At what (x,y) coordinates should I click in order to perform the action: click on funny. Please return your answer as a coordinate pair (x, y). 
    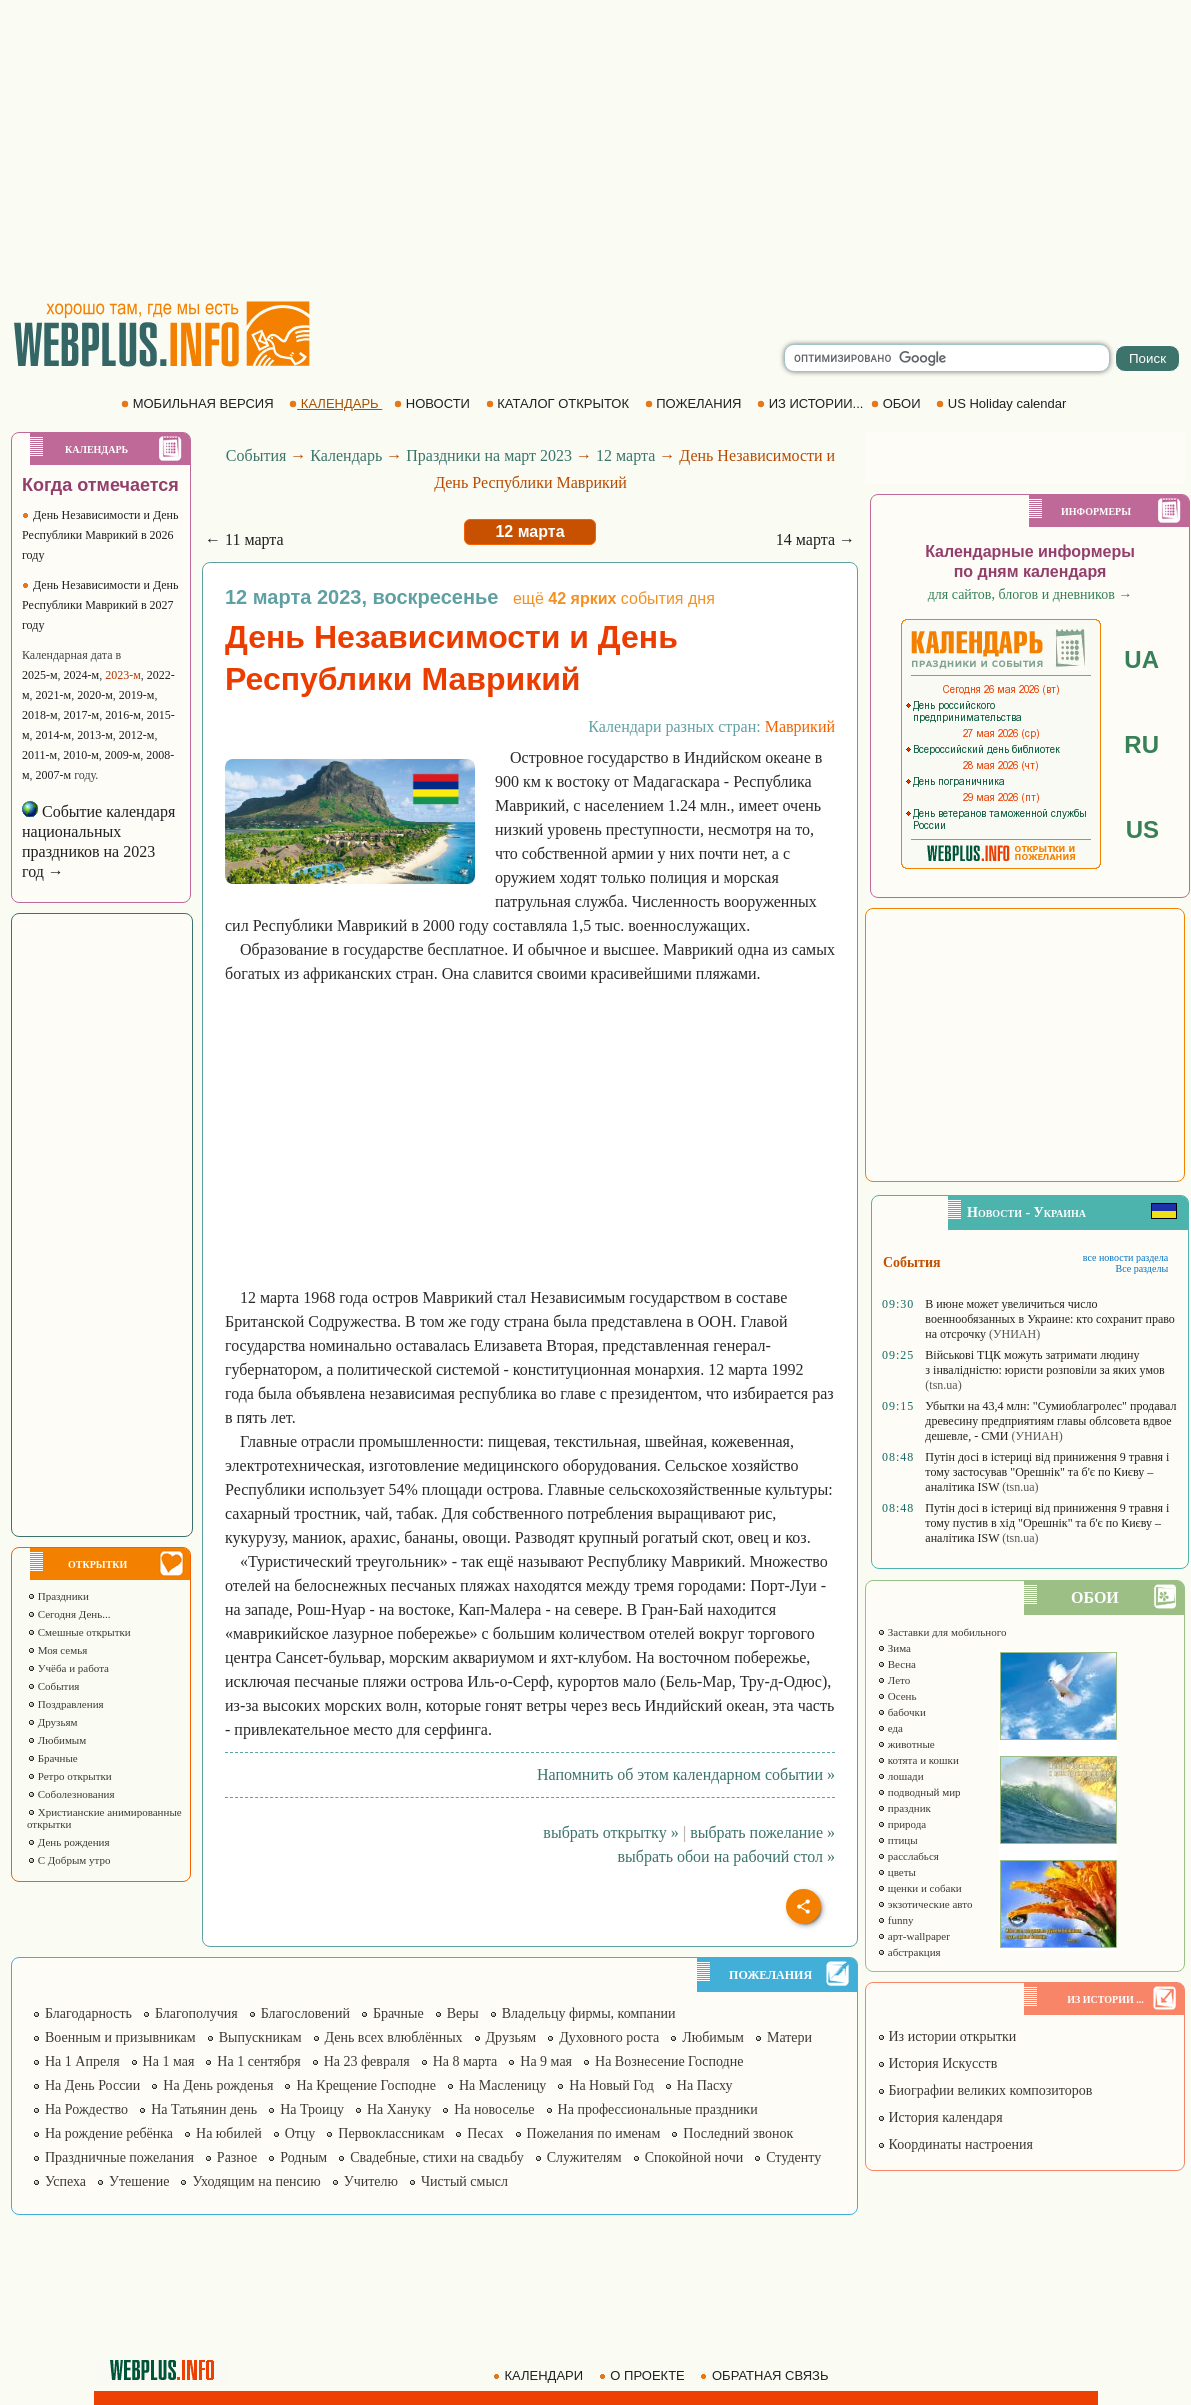
    Looking at the image, I should click on (895, 1920).